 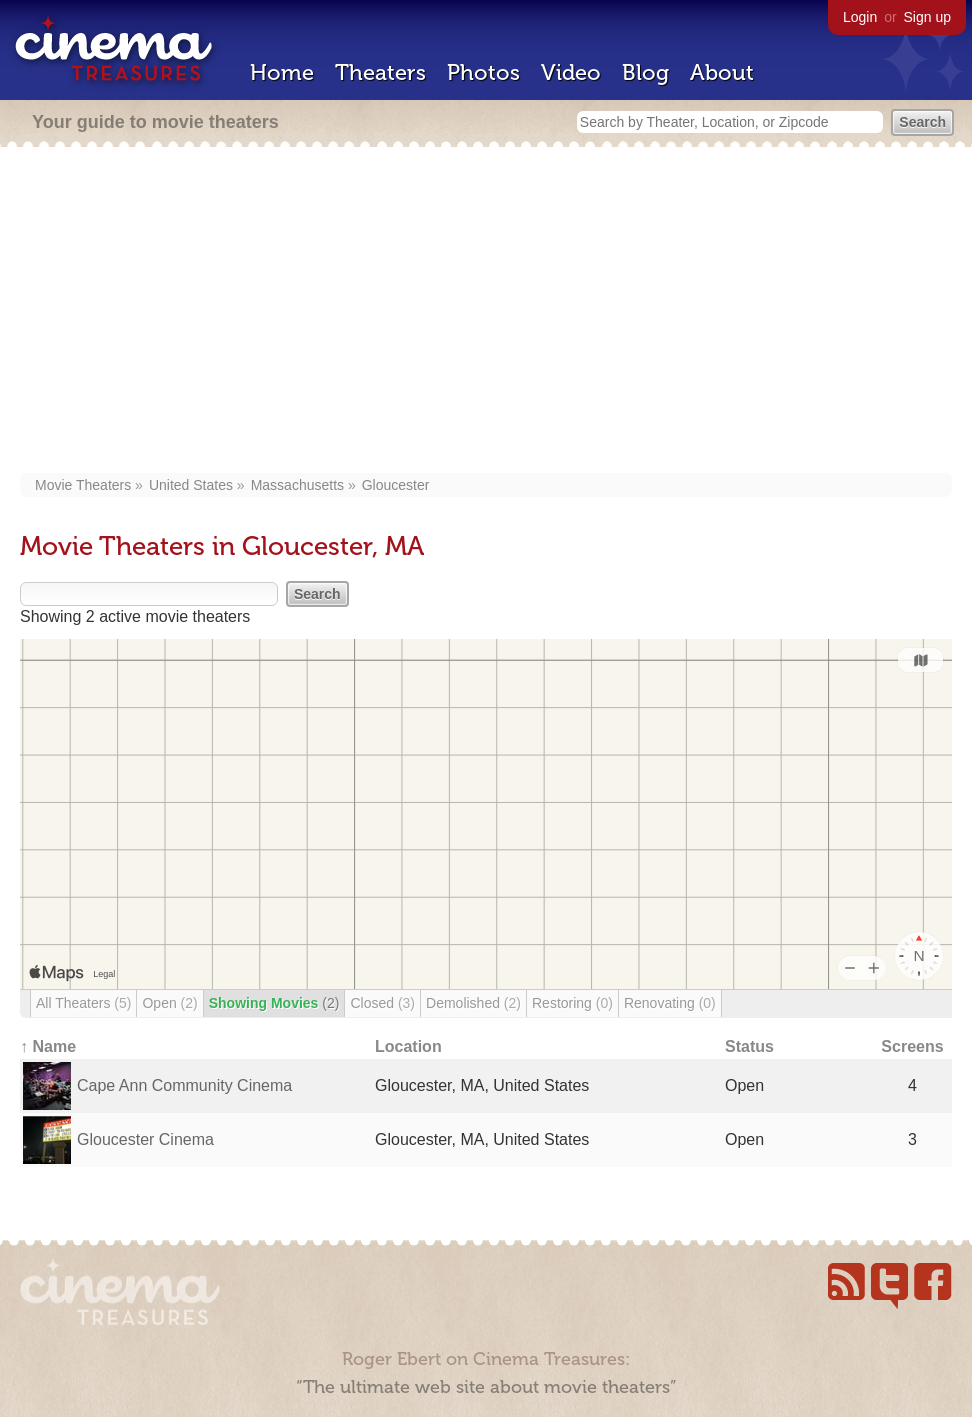 I want to click on All Theaters, so click(x=83, y=1003).